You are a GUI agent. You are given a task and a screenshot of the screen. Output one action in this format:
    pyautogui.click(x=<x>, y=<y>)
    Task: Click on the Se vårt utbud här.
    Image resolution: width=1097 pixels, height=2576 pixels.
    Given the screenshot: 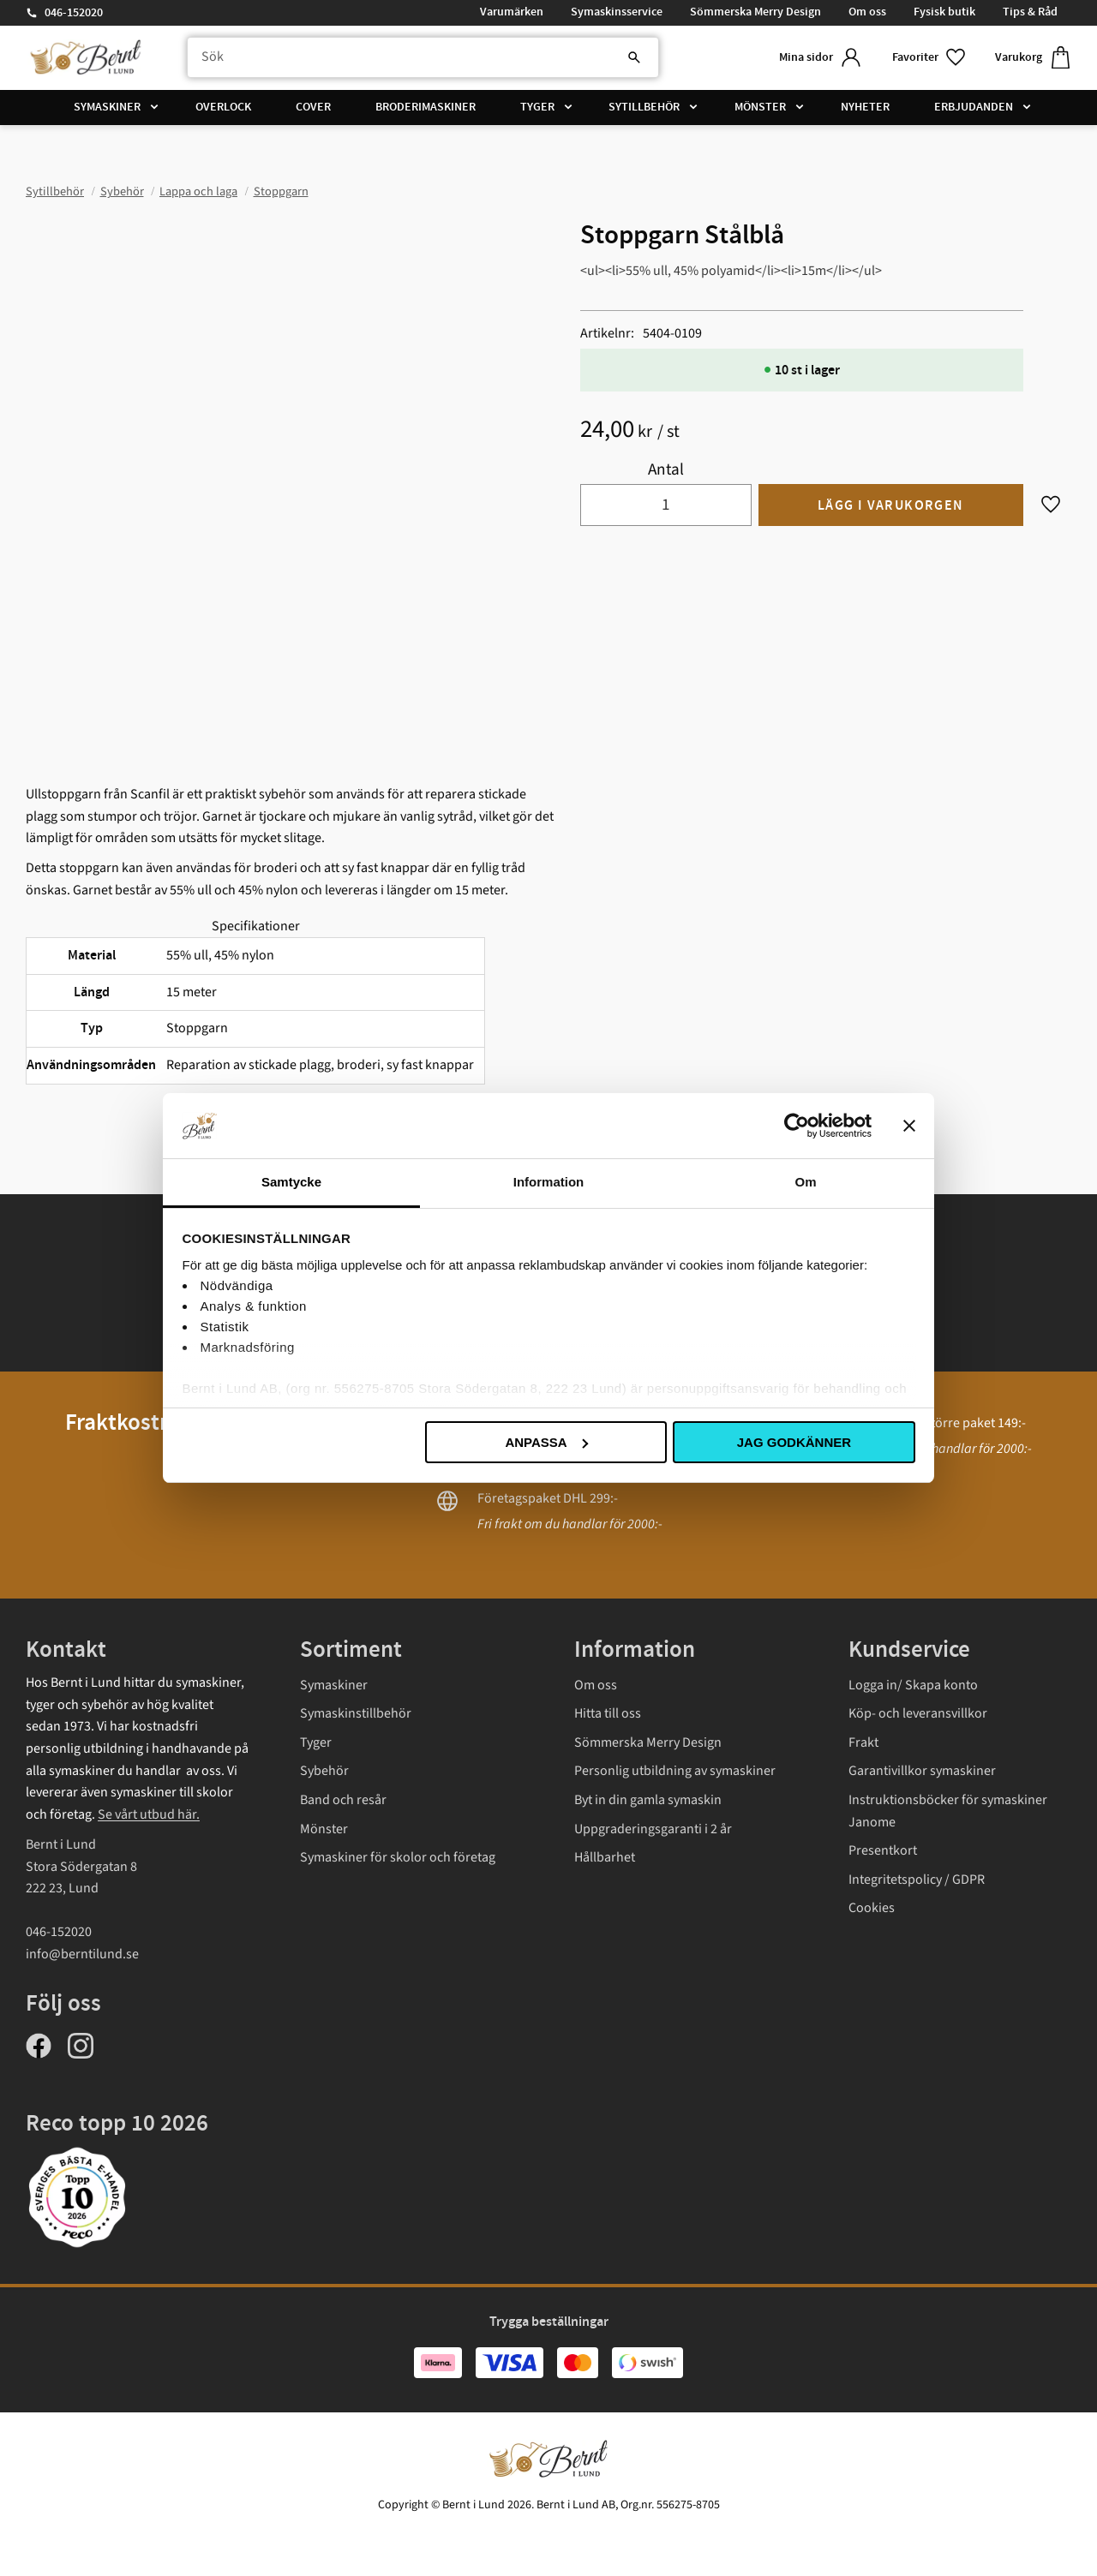 What is the action you would take?
    pyautogui.click(x=149, y=1814)
    